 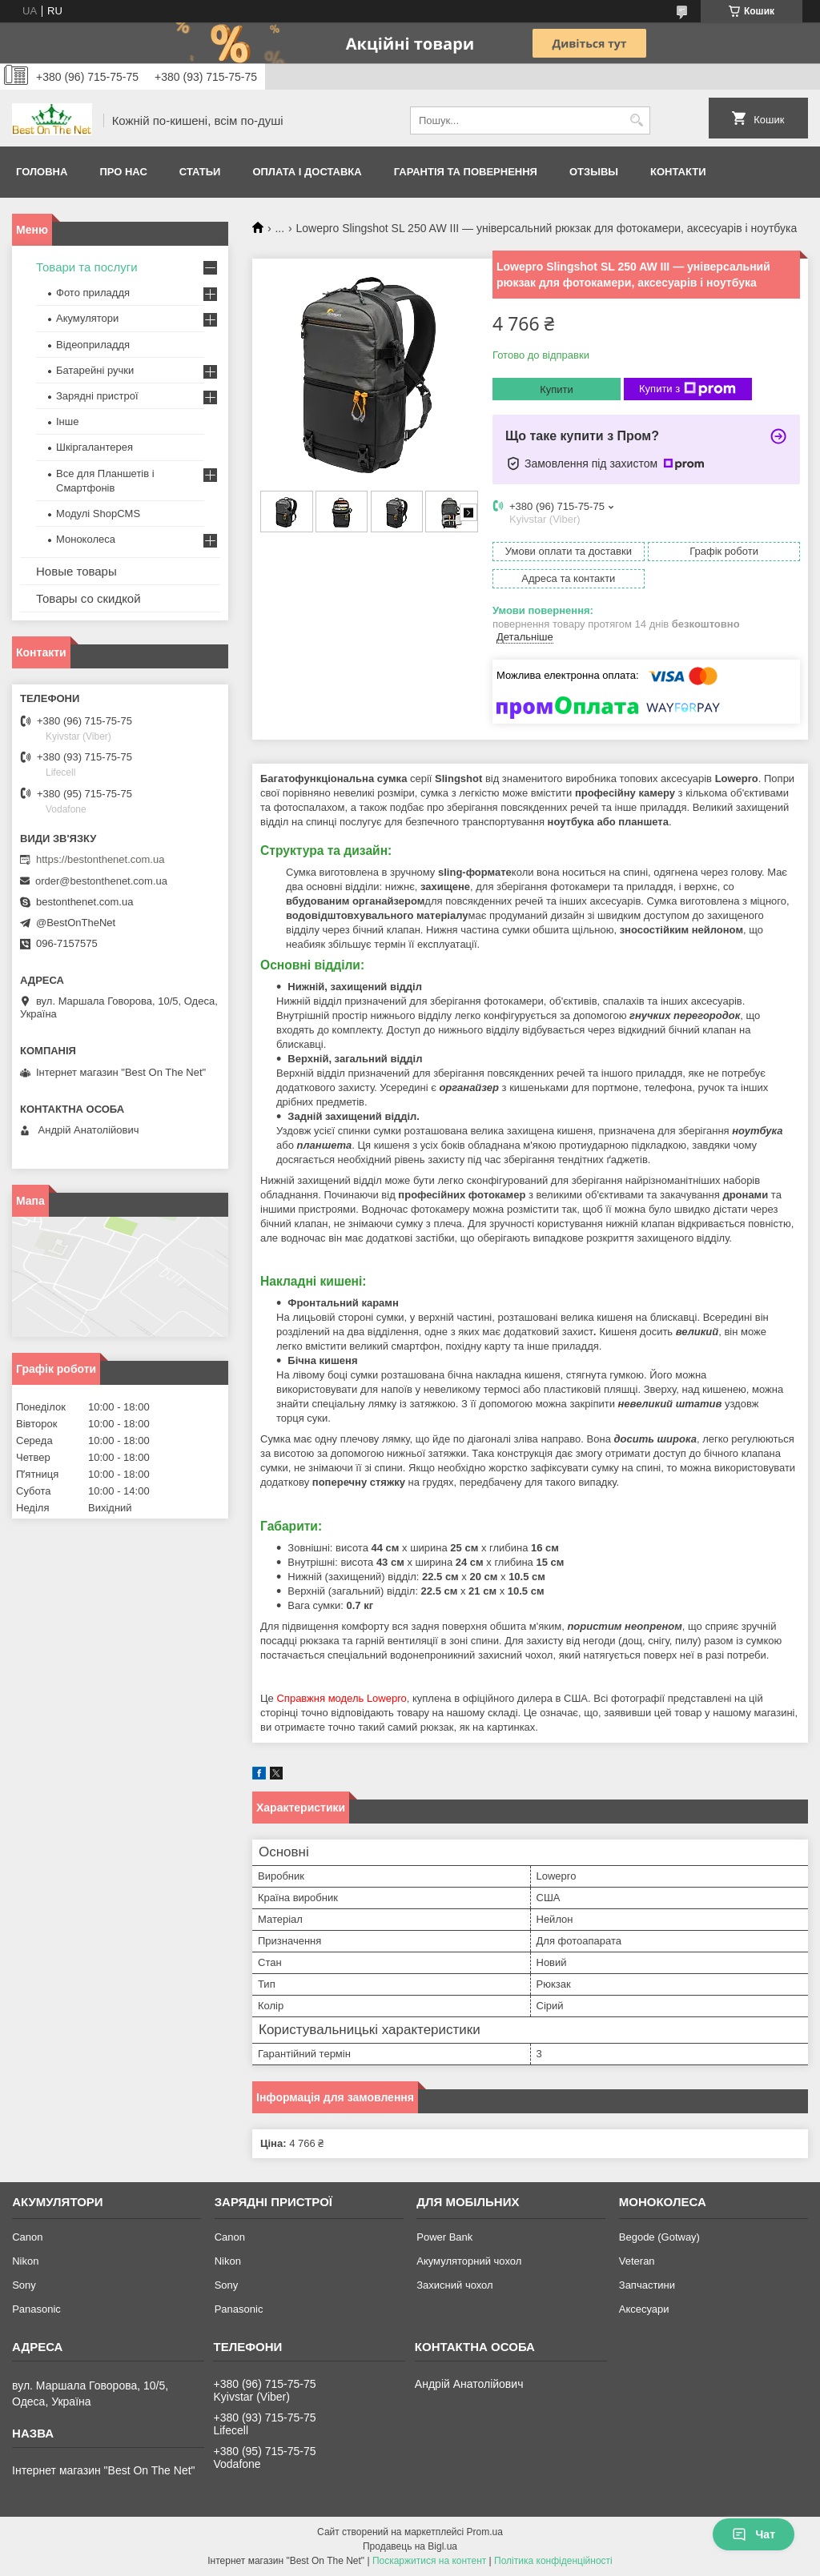 I want to click on Продавець на Bigl.ua, so click(x=410, y=2546).